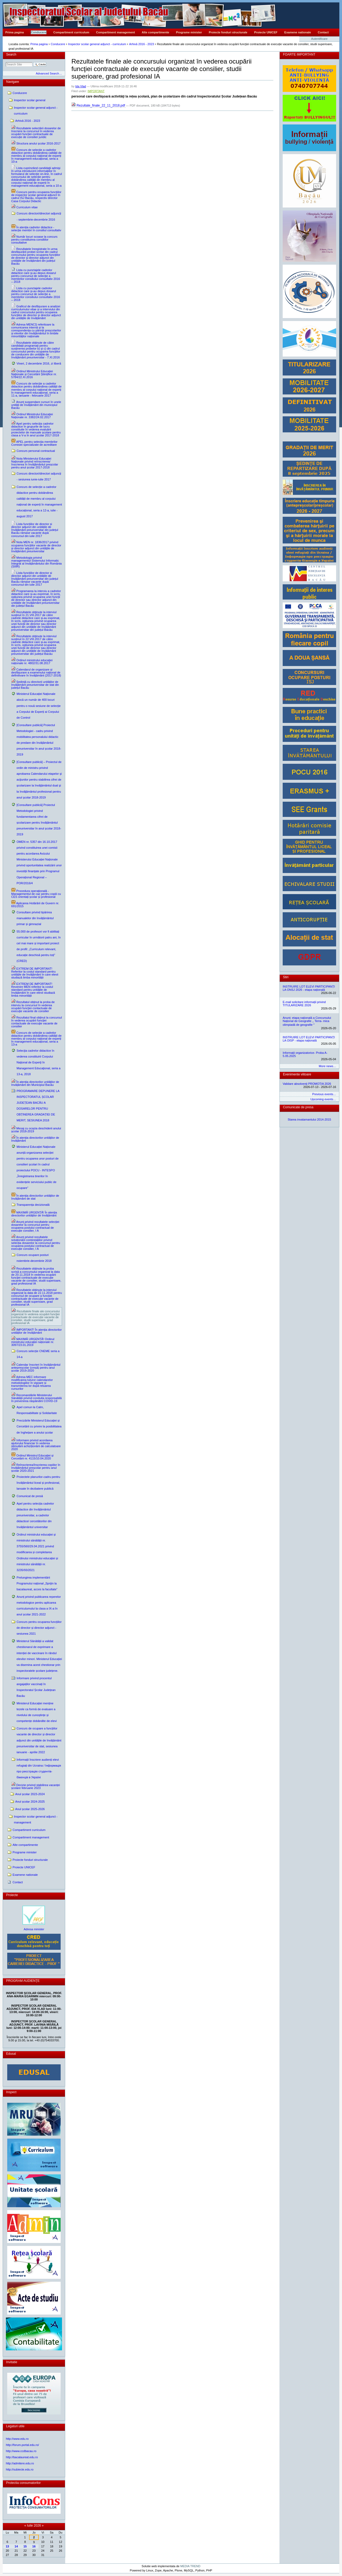 The image size is (342, 2576). What do you see at coordinates (304, 1003) in the screenshot?
I see `E-mail solicitare informații privind TITULARIZARE 2026` at bounding box center [304, 1003].